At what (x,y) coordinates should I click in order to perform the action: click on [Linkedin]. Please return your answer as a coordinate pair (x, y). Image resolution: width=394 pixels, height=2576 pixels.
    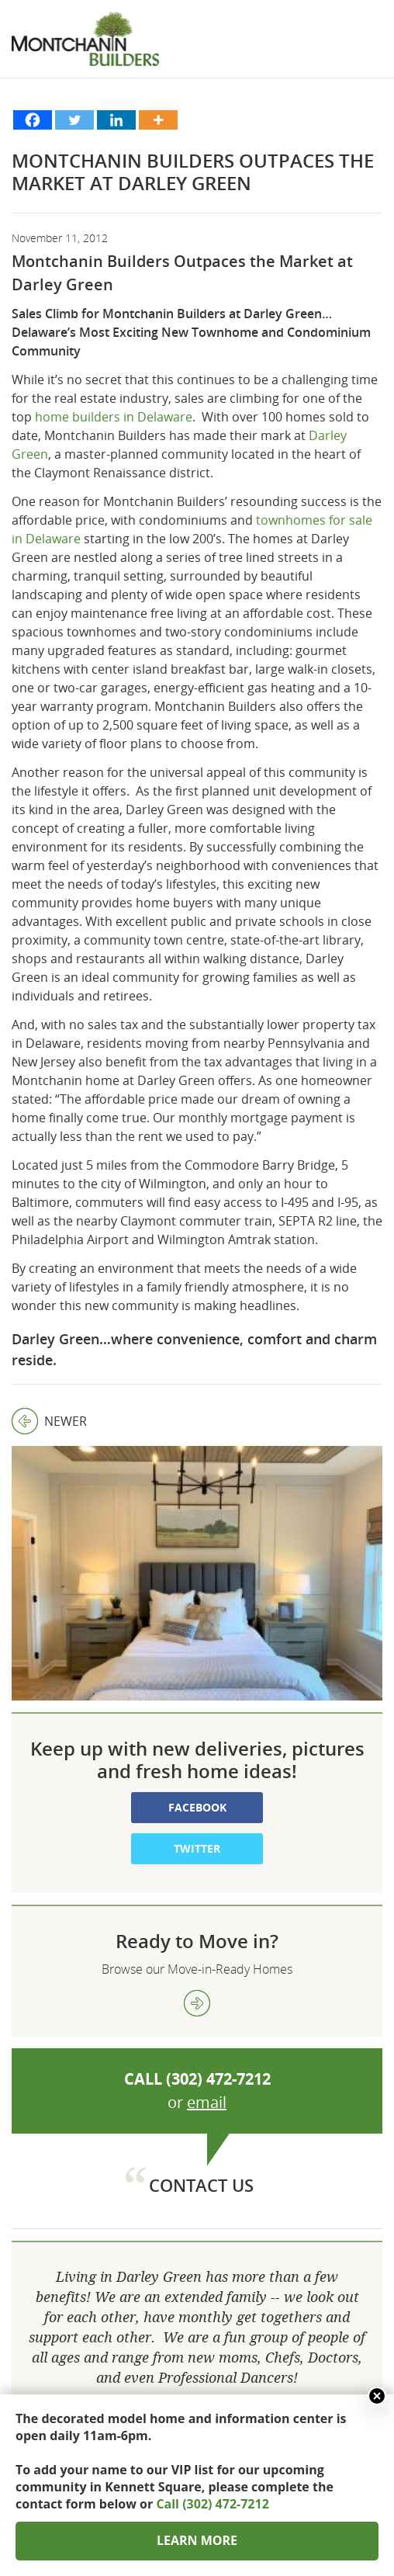
    Looking at the image, I should click on (116, 120).